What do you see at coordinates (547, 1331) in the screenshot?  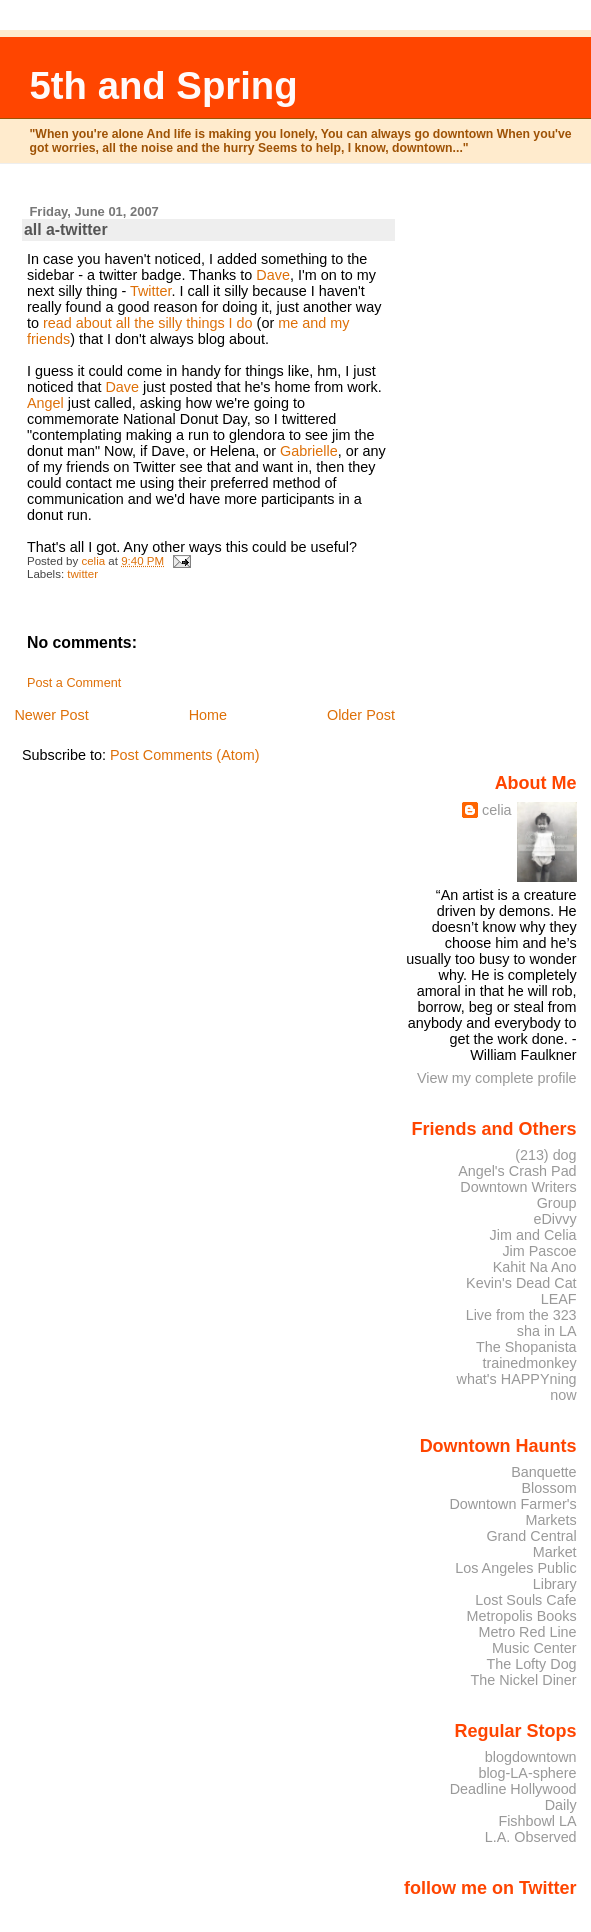 I see `sha in LA` at bounding box center [547, 1331].